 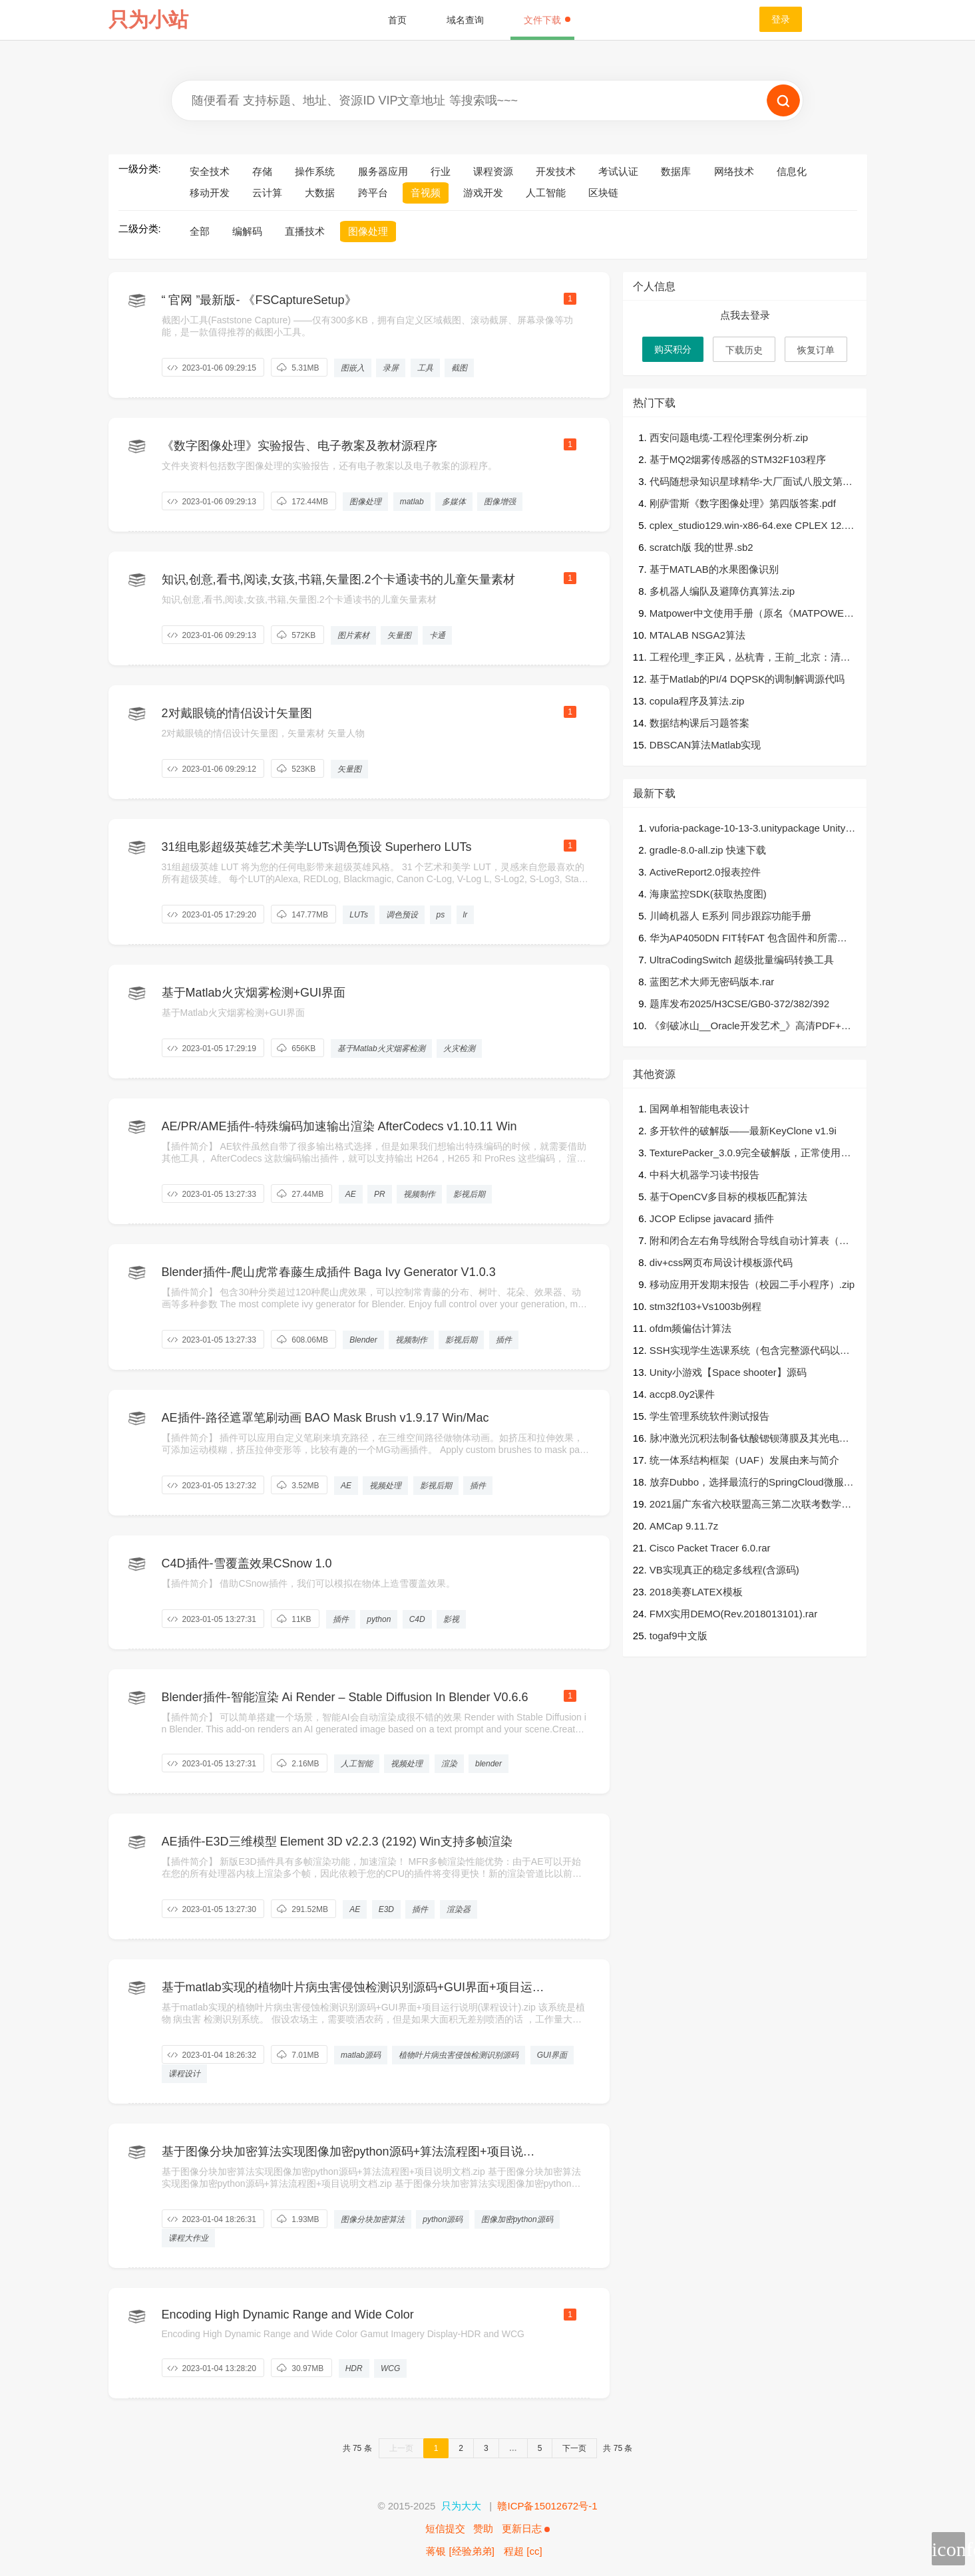 What do you see at coordinates (744, 350) in the screenshot?
I see `下载历史` at bounding box center [744, 350].